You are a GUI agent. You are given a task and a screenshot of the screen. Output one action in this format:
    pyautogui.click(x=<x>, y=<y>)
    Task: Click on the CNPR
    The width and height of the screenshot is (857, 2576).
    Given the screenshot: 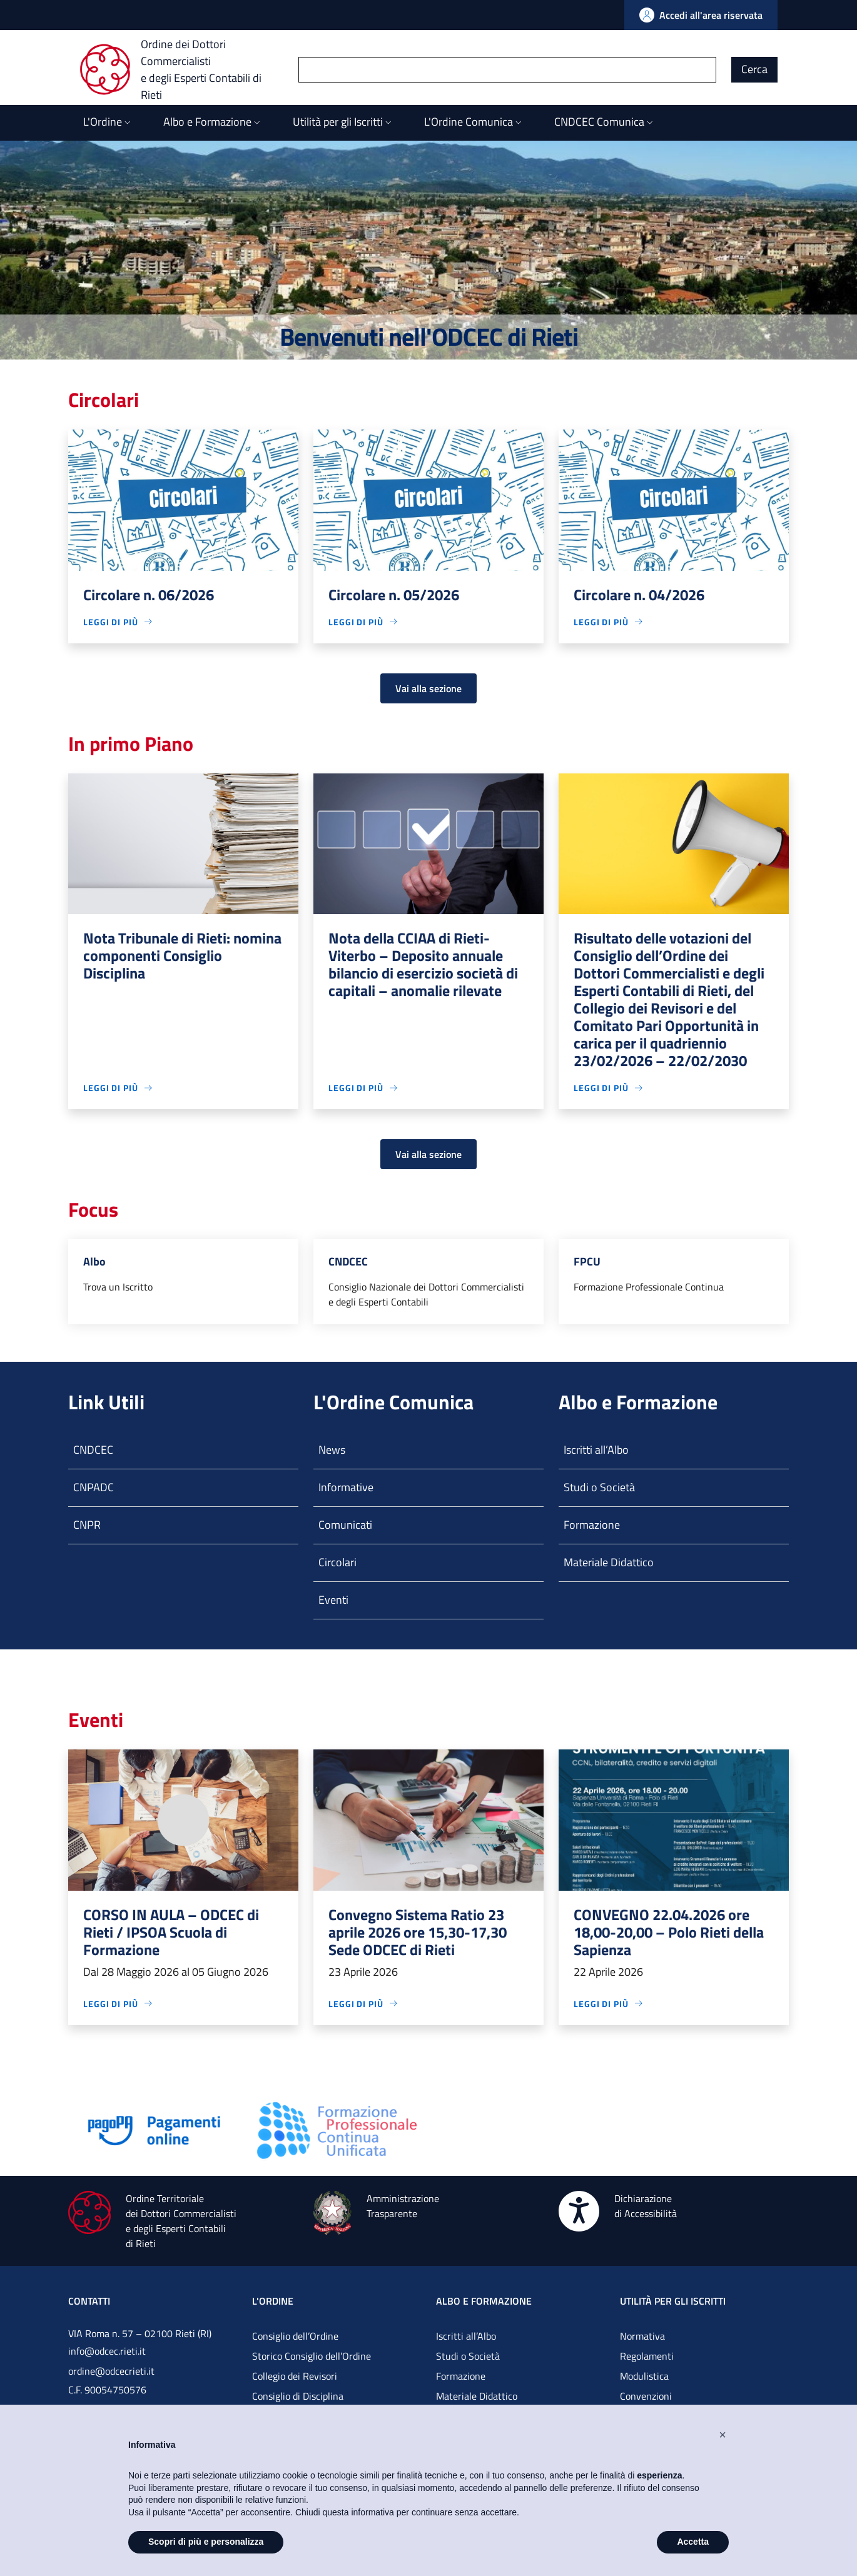 What is the action you would take?
    pyautogui.click(x=87, y=1524)
    